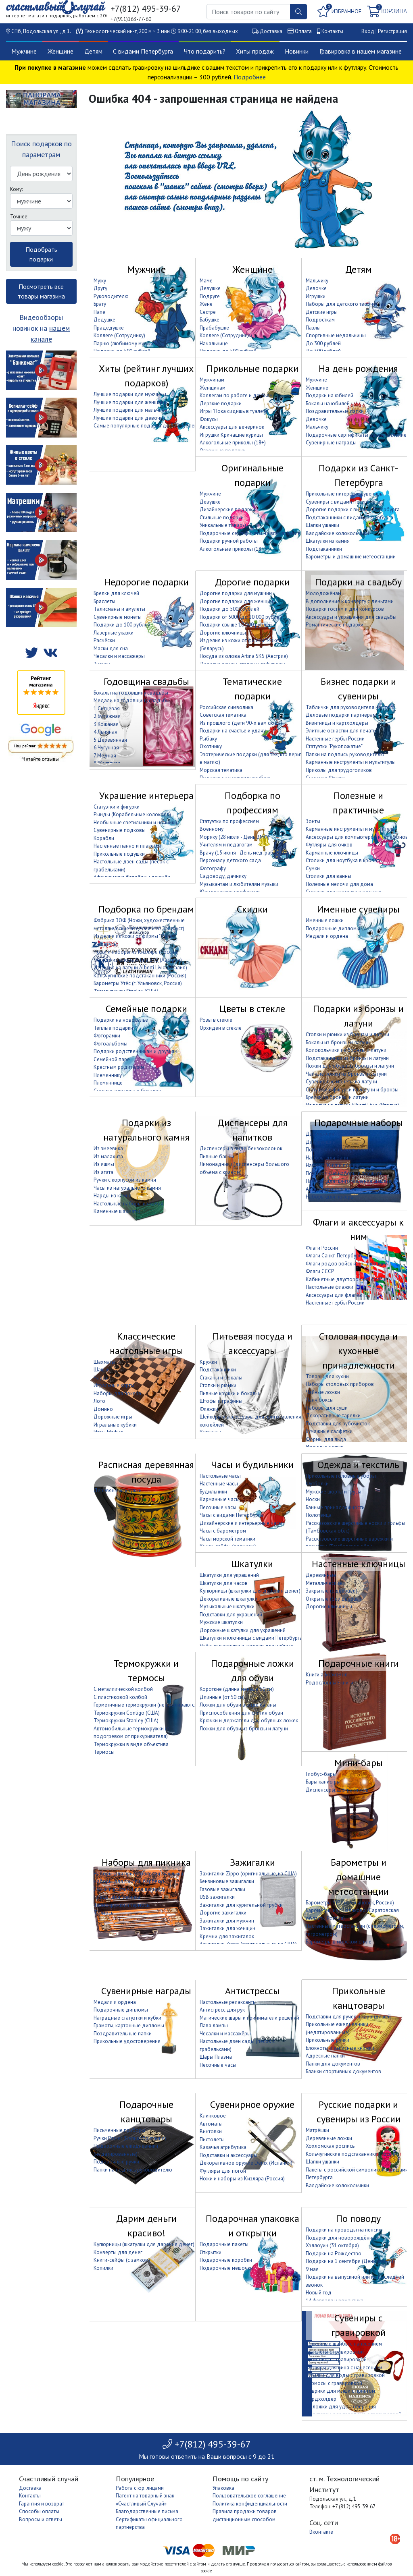  What do you see at coordinates (136, 951) in the screenshot?
I see `Ножи и наборы из Кизляра (Россия)` at bounding box center [136, 951].